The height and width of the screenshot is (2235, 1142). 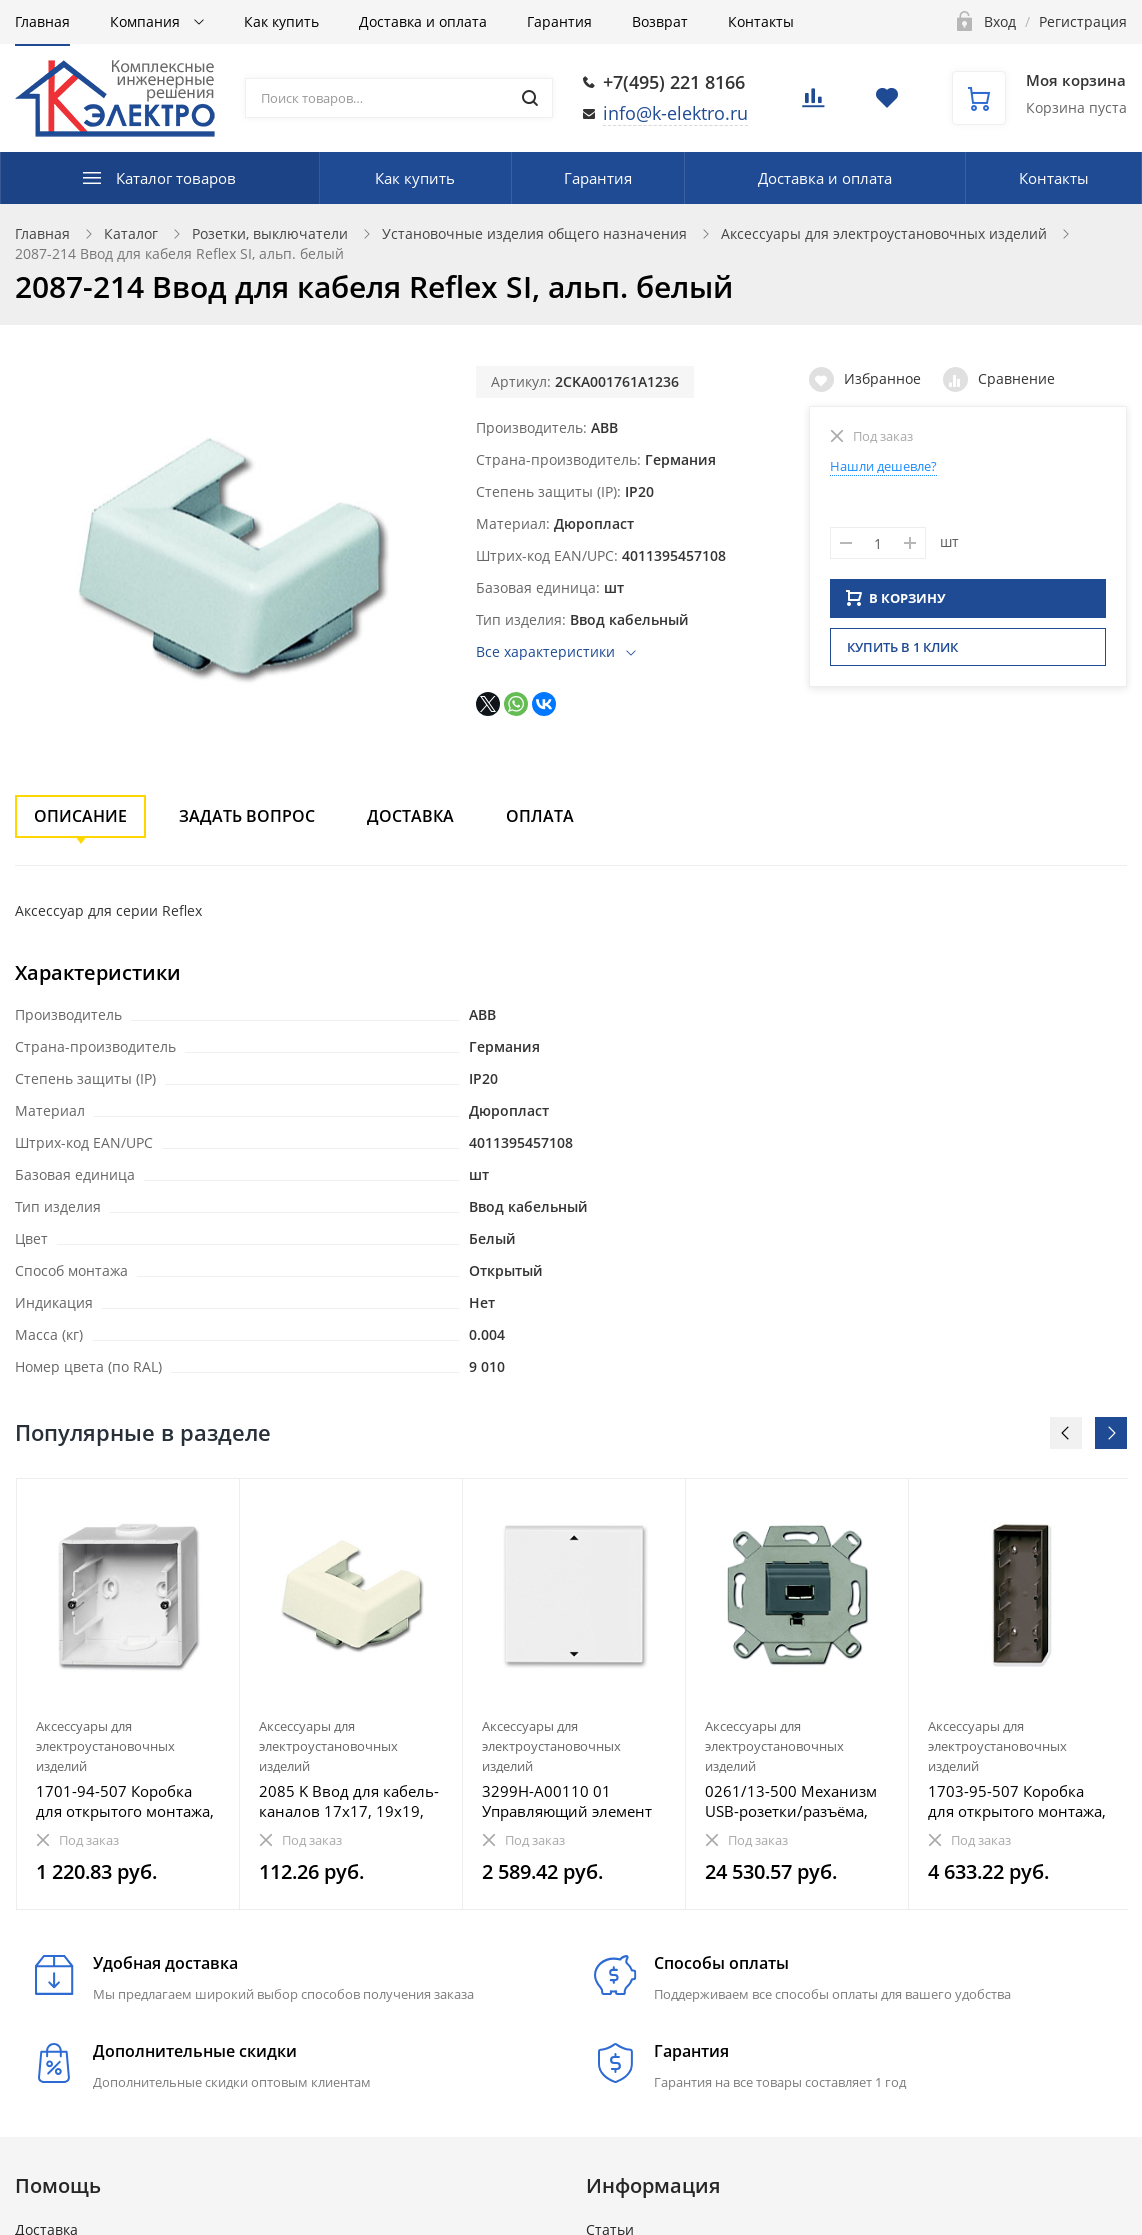 I want to click on Как купить, so click(x=281, y=21).